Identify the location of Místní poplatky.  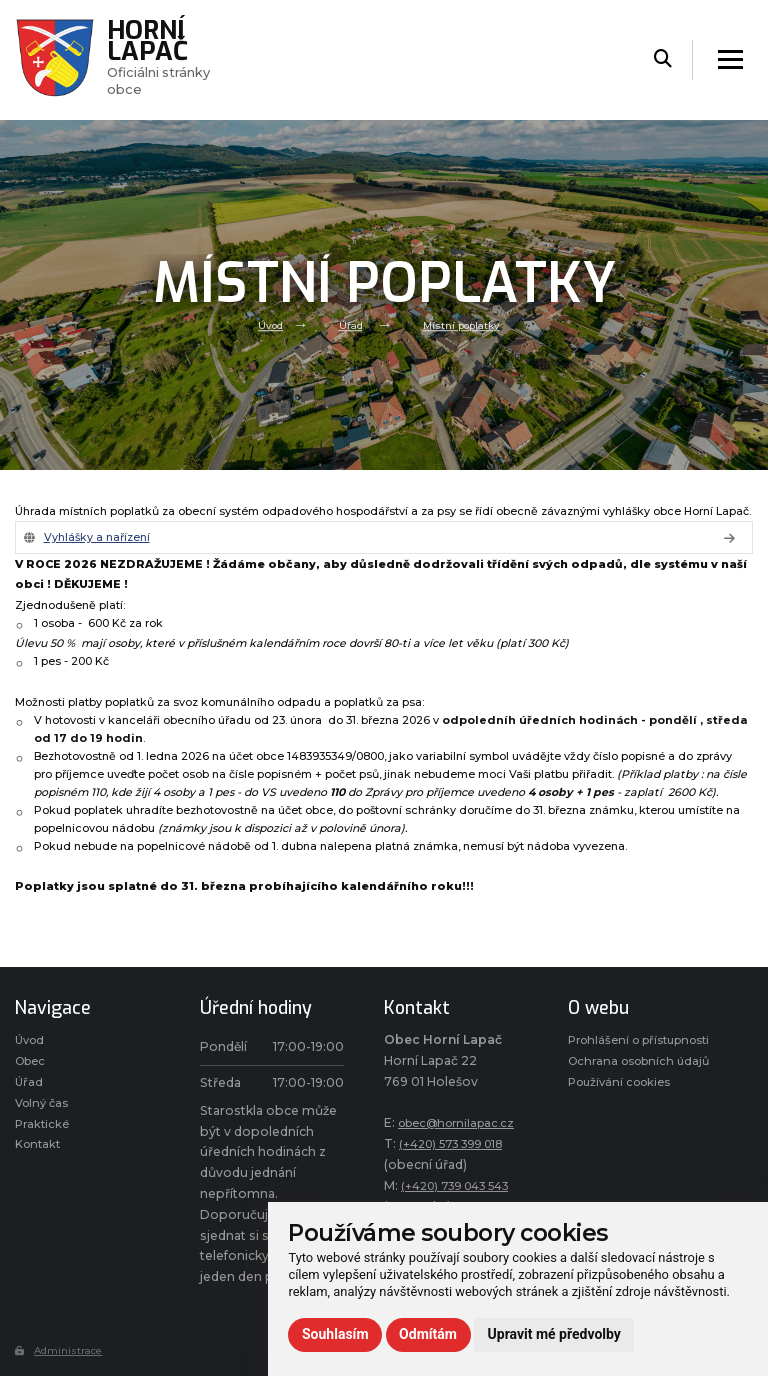
(465, 325).